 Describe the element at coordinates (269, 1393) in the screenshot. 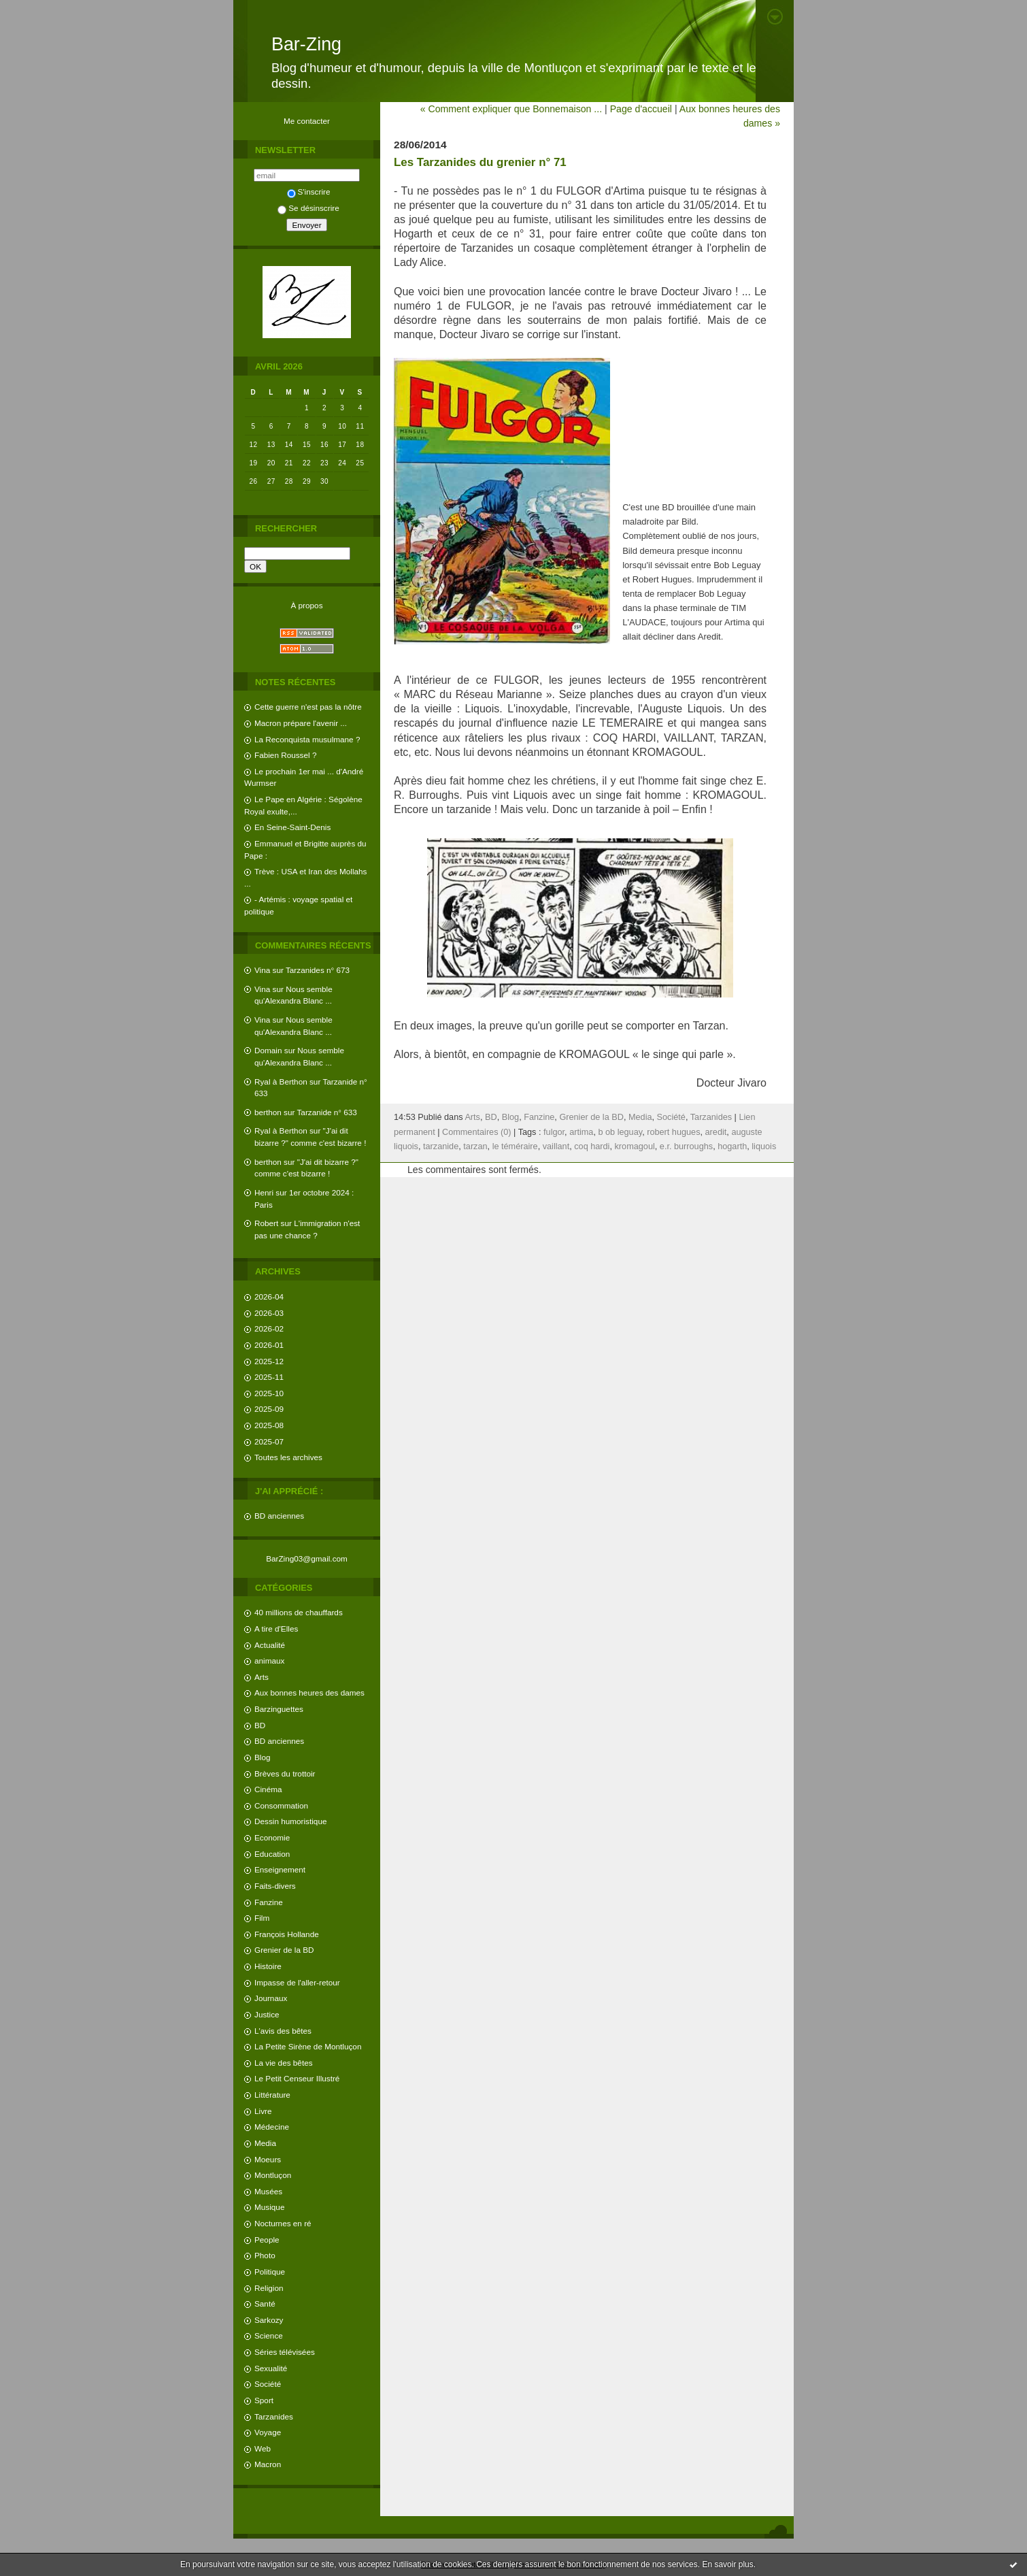

I see `2025-10` at that location.